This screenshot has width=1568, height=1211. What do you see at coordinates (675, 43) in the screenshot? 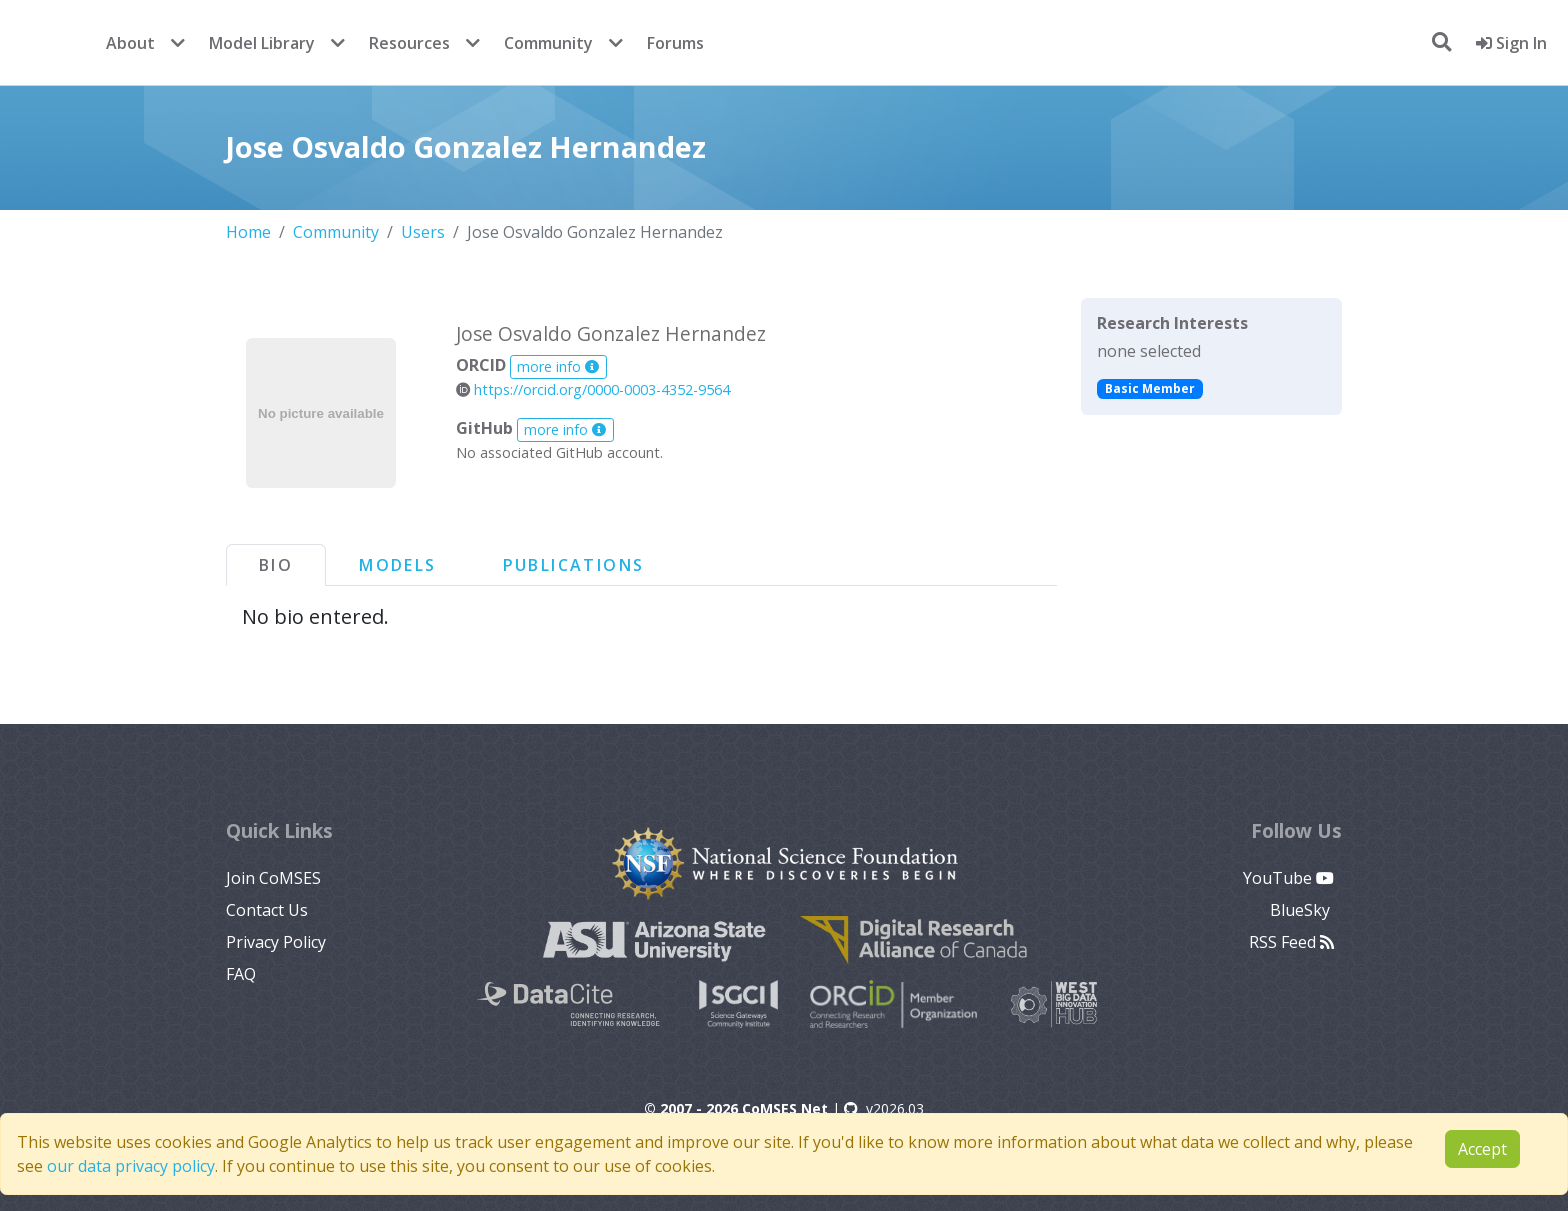
I see `Forums` at bounding box center [675, 43].